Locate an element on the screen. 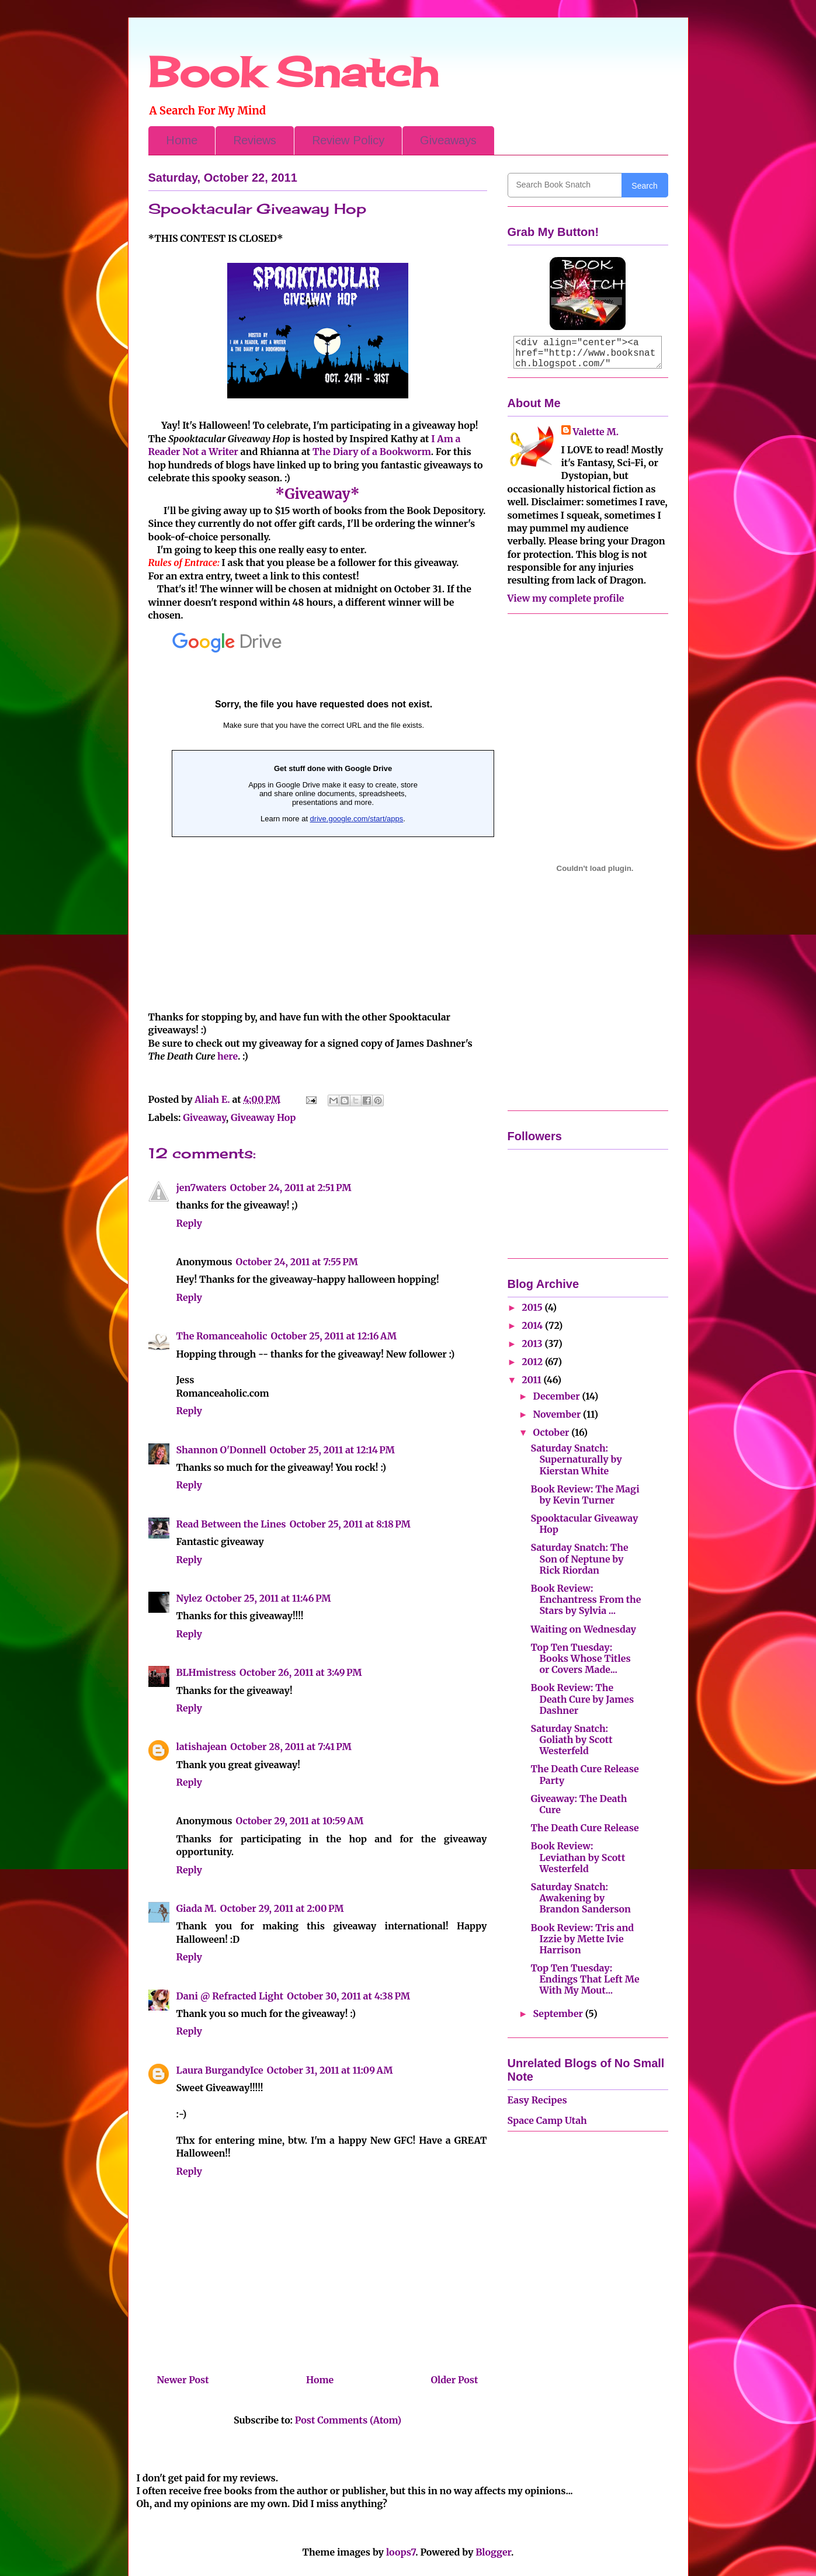 This screenshot has height=2576, width=816. Blogger is located at coordinates (493, 2552).